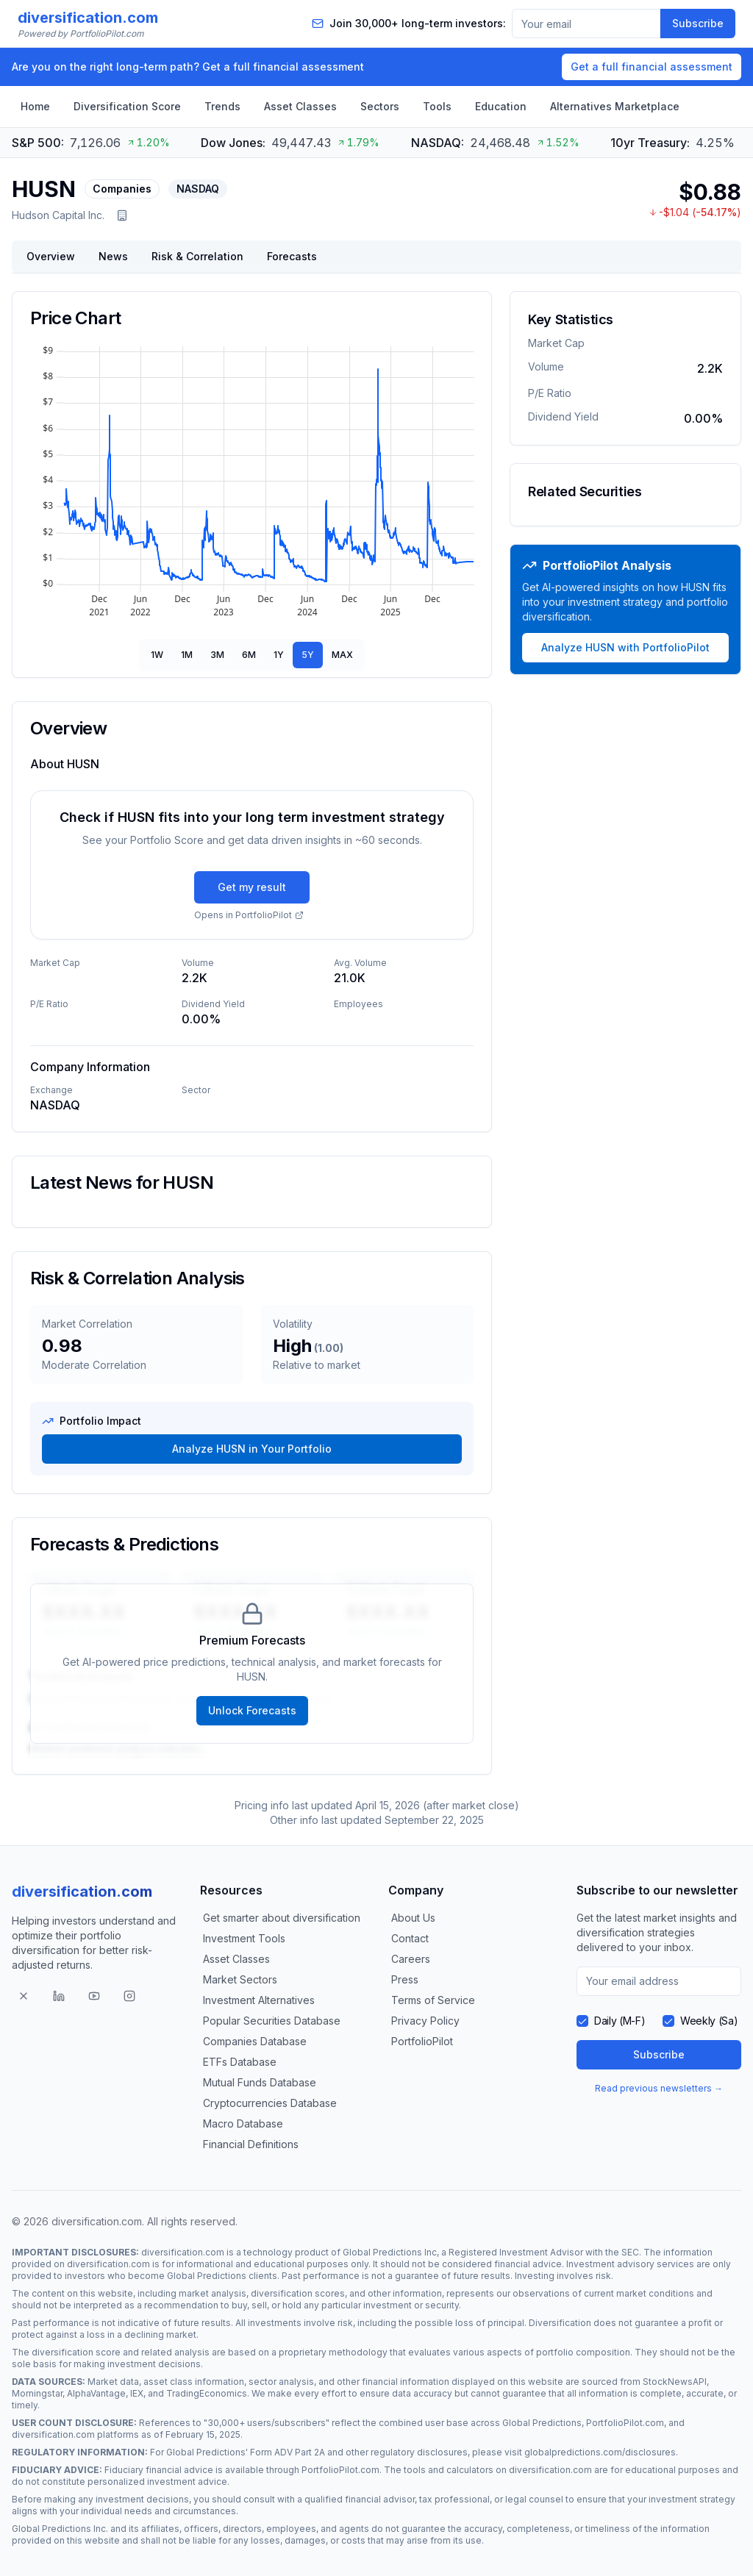 This screenshot has height=2576, width=753. I want to click on Get my result, so click(252, 887).